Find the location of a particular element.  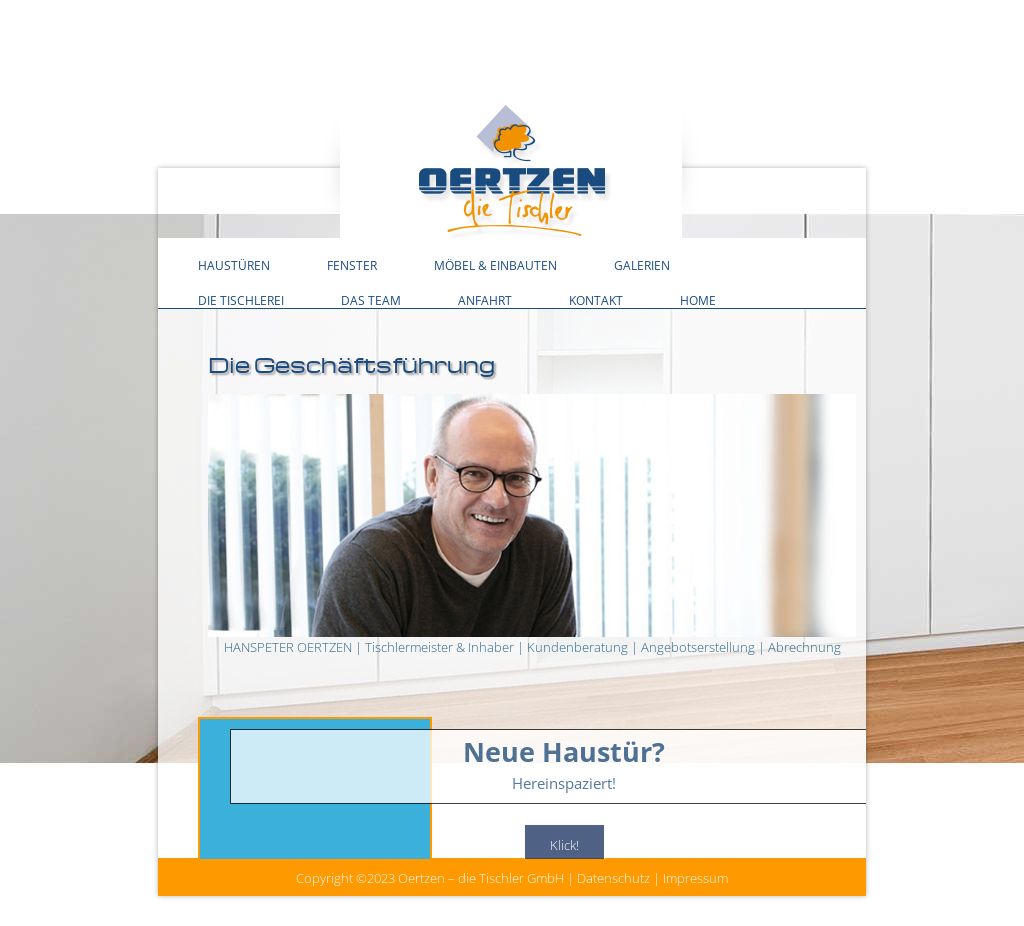

Datenschutz is located at coordinates (613, 878).